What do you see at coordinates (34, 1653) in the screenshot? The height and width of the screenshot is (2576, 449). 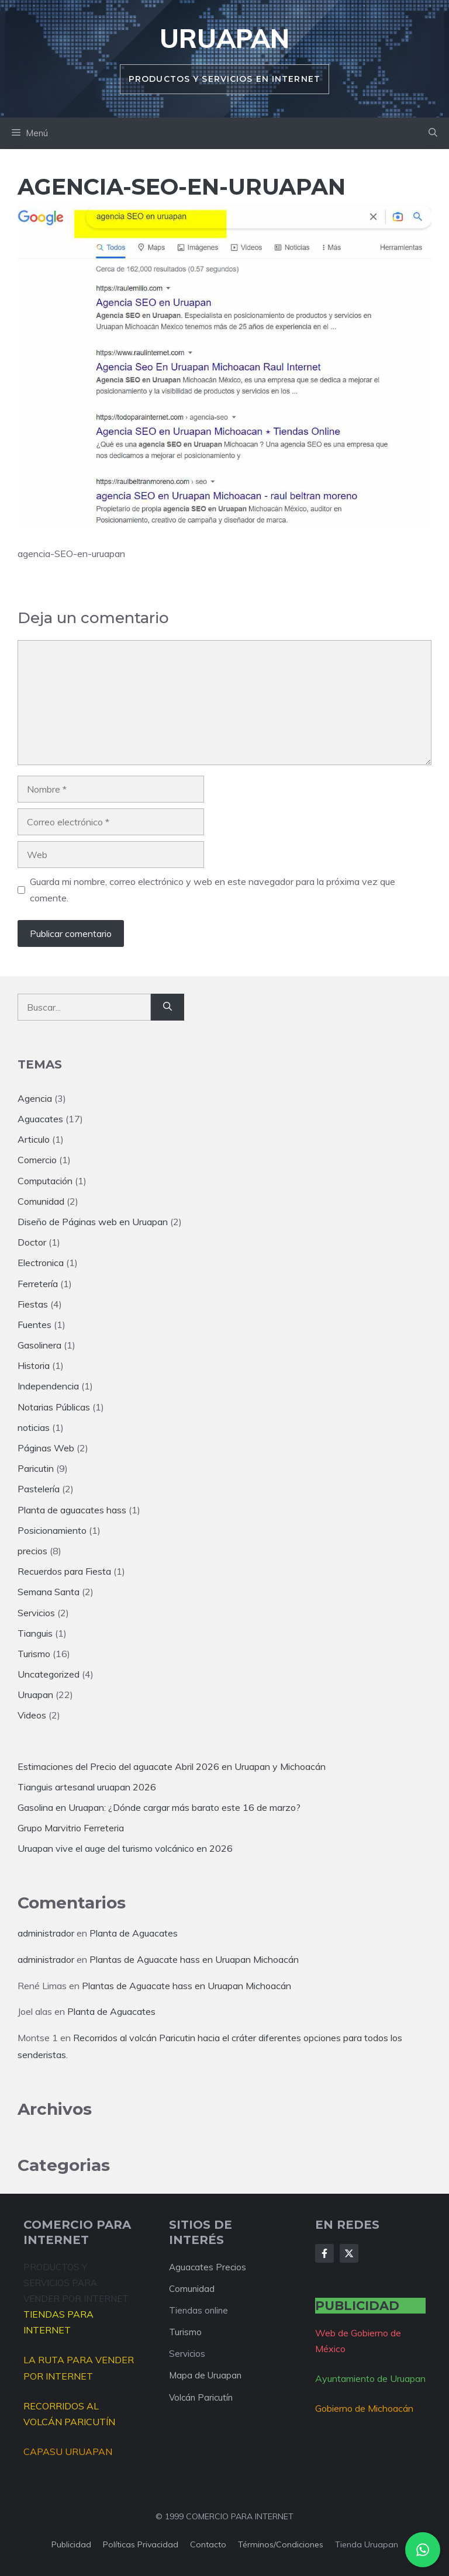 I see `Turismo` at bounding box center [34, 1653].